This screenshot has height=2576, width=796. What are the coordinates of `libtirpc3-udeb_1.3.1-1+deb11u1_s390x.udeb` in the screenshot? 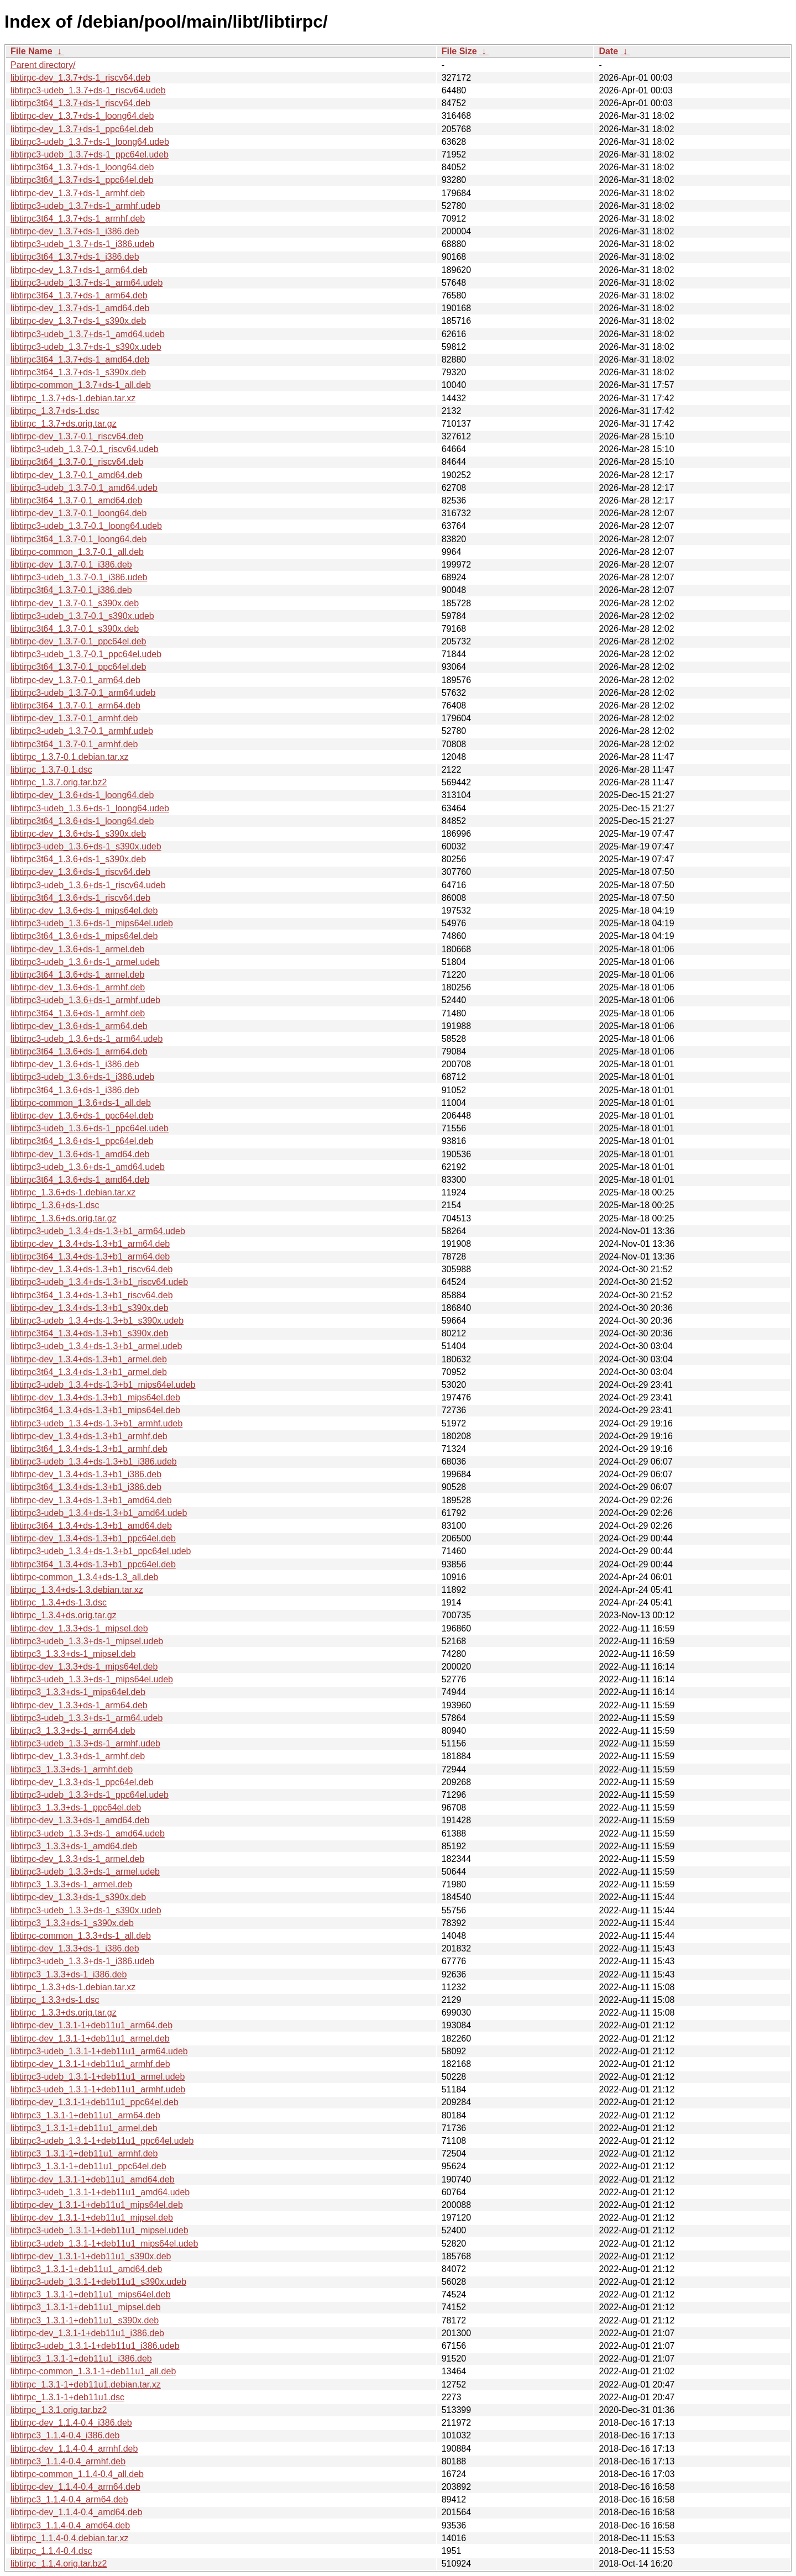 It's located at (98, 2281).